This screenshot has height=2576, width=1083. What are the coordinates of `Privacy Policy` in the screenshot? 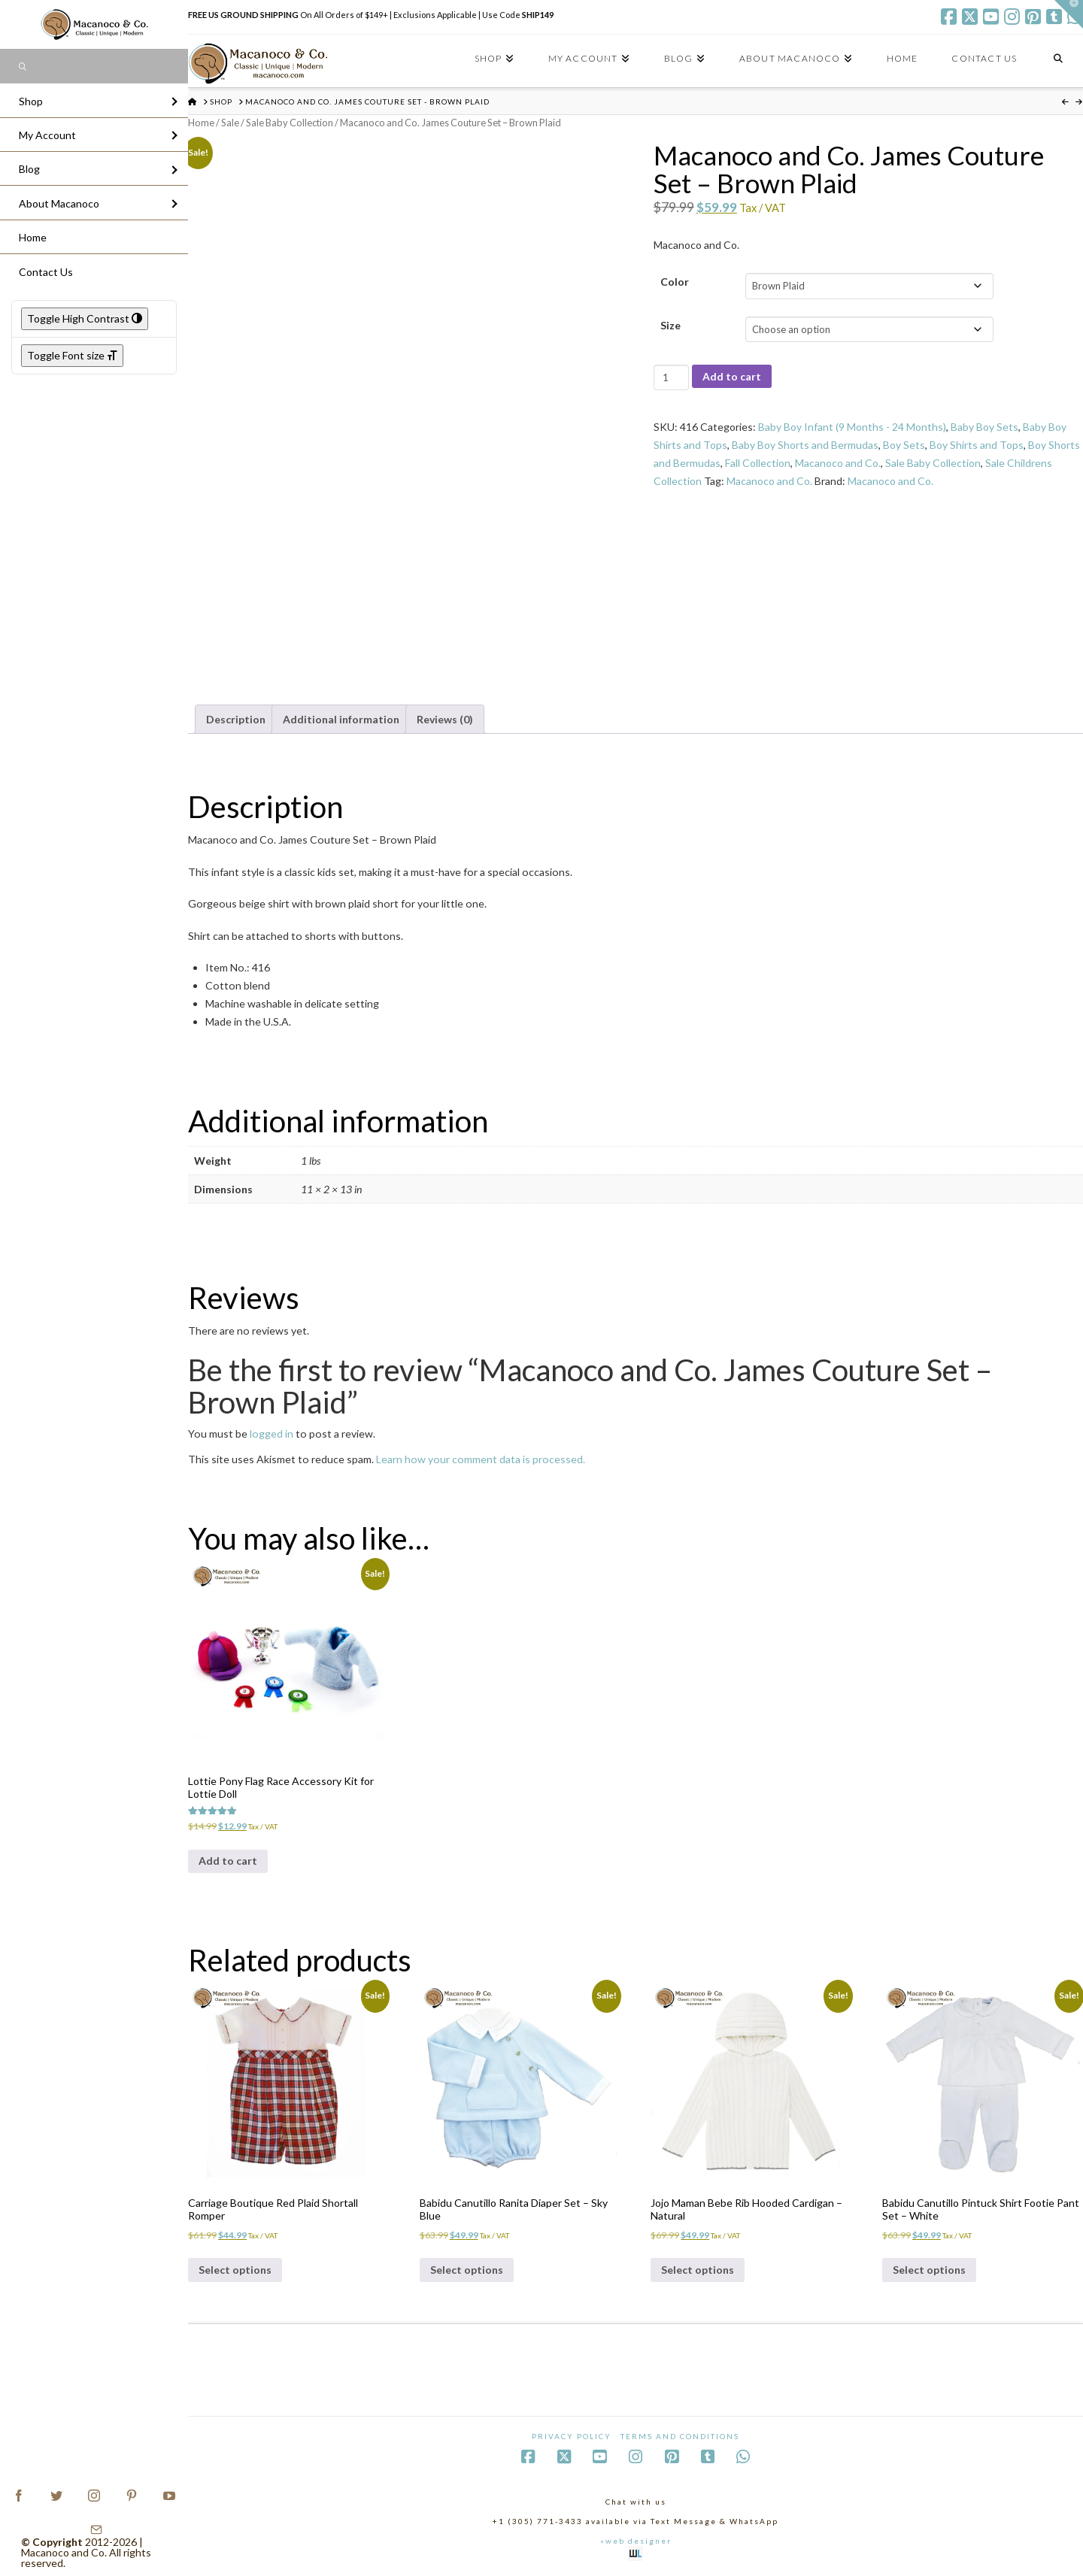 It's located at (571, 2436).